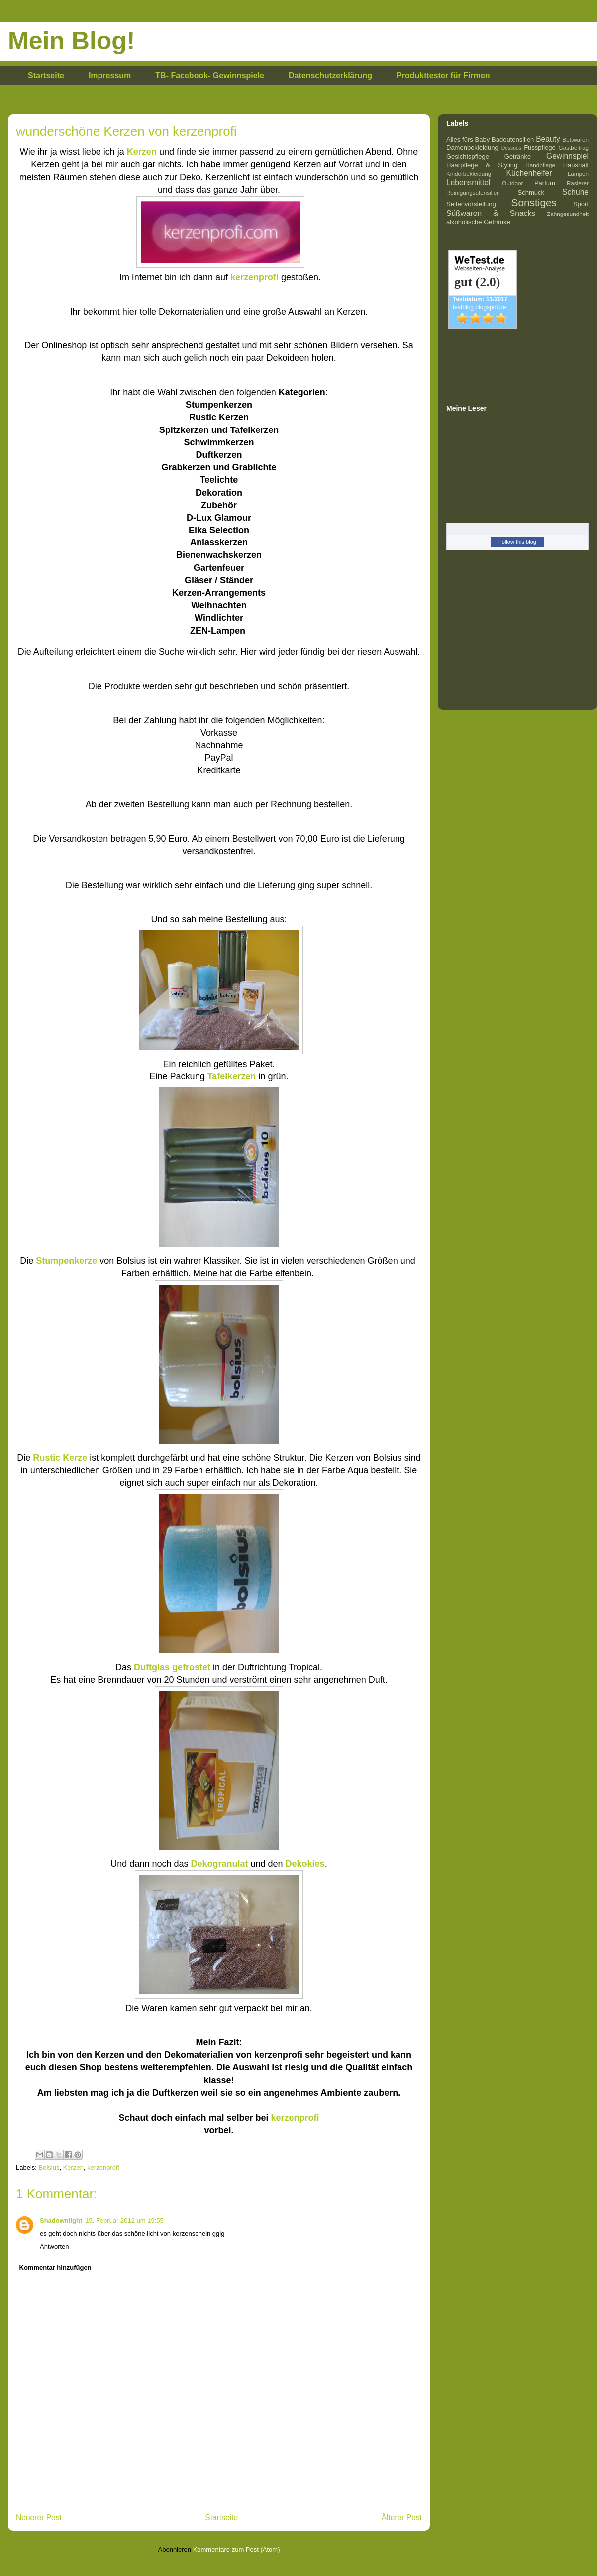 Image resolution: width=597 pixels, height=2576 pixels. Describe the element at coordinates (540, 165) in the screenshot. I see `Handpflege` at that location.